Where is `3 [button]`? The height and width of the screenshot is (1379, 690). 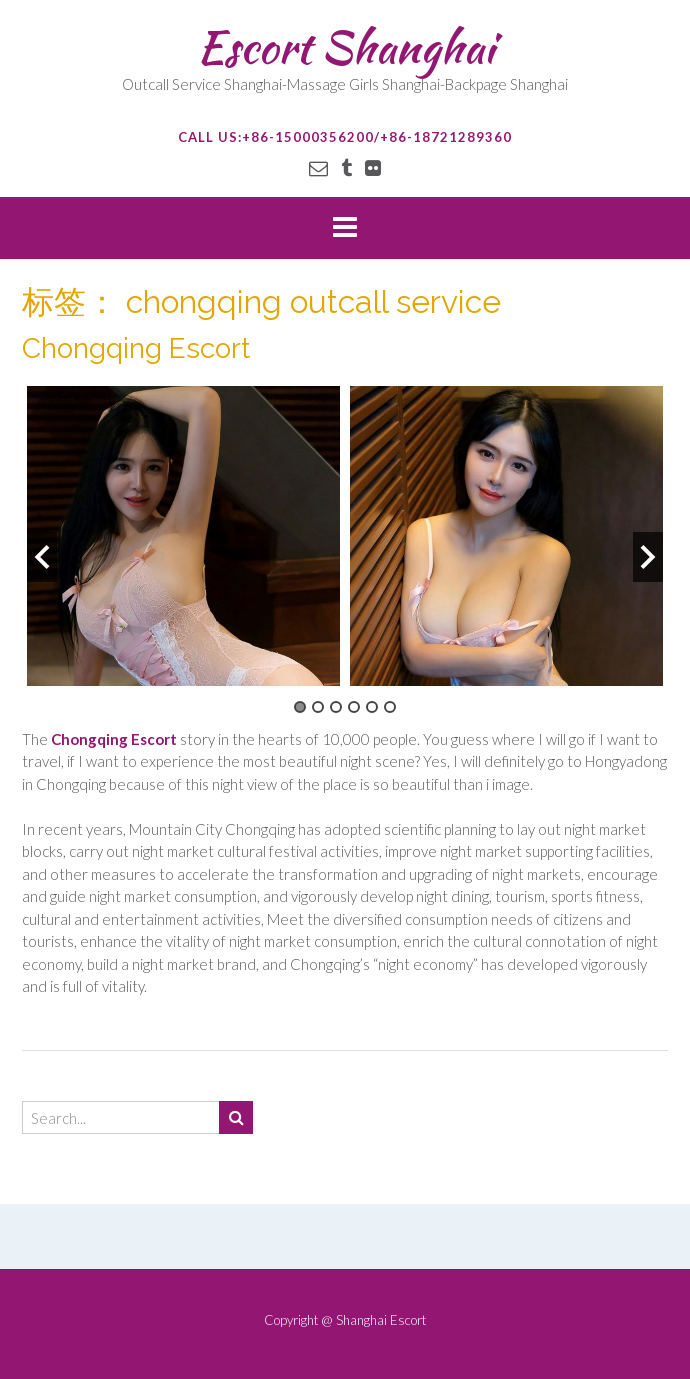
3 [button] is located at coordinates (336, 707).